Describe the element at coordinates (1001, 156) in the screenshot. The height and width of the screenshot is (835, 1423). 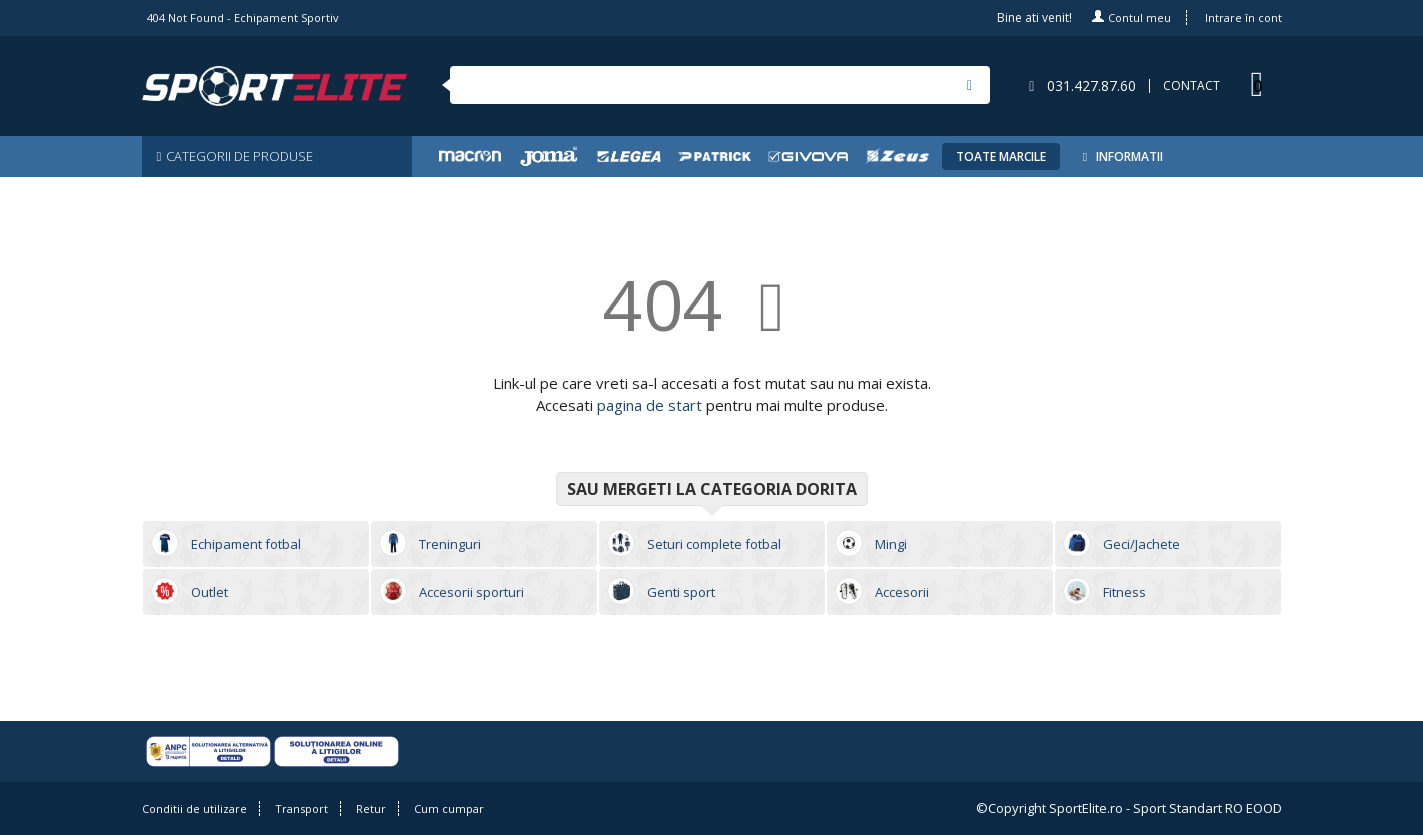
I see `TOATE MARCILE` at that location.